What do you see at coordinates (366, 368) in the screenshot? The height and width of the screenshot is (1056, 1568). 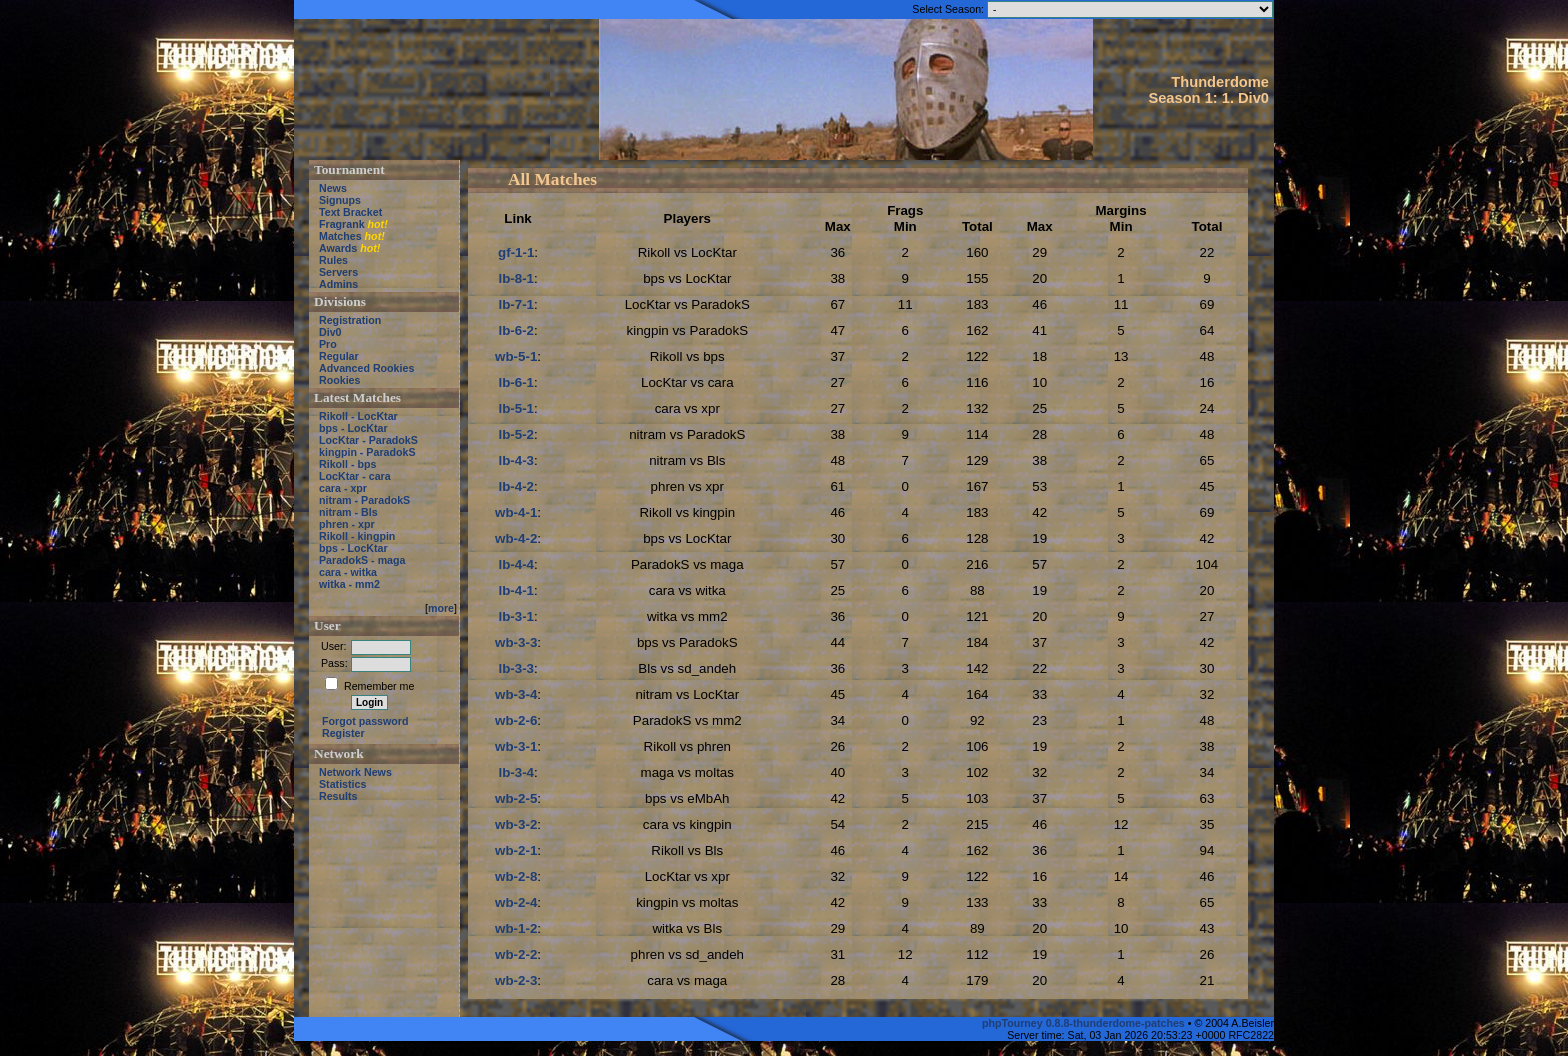 I see `Advanced Rookies` at bounding box center [366, 368].